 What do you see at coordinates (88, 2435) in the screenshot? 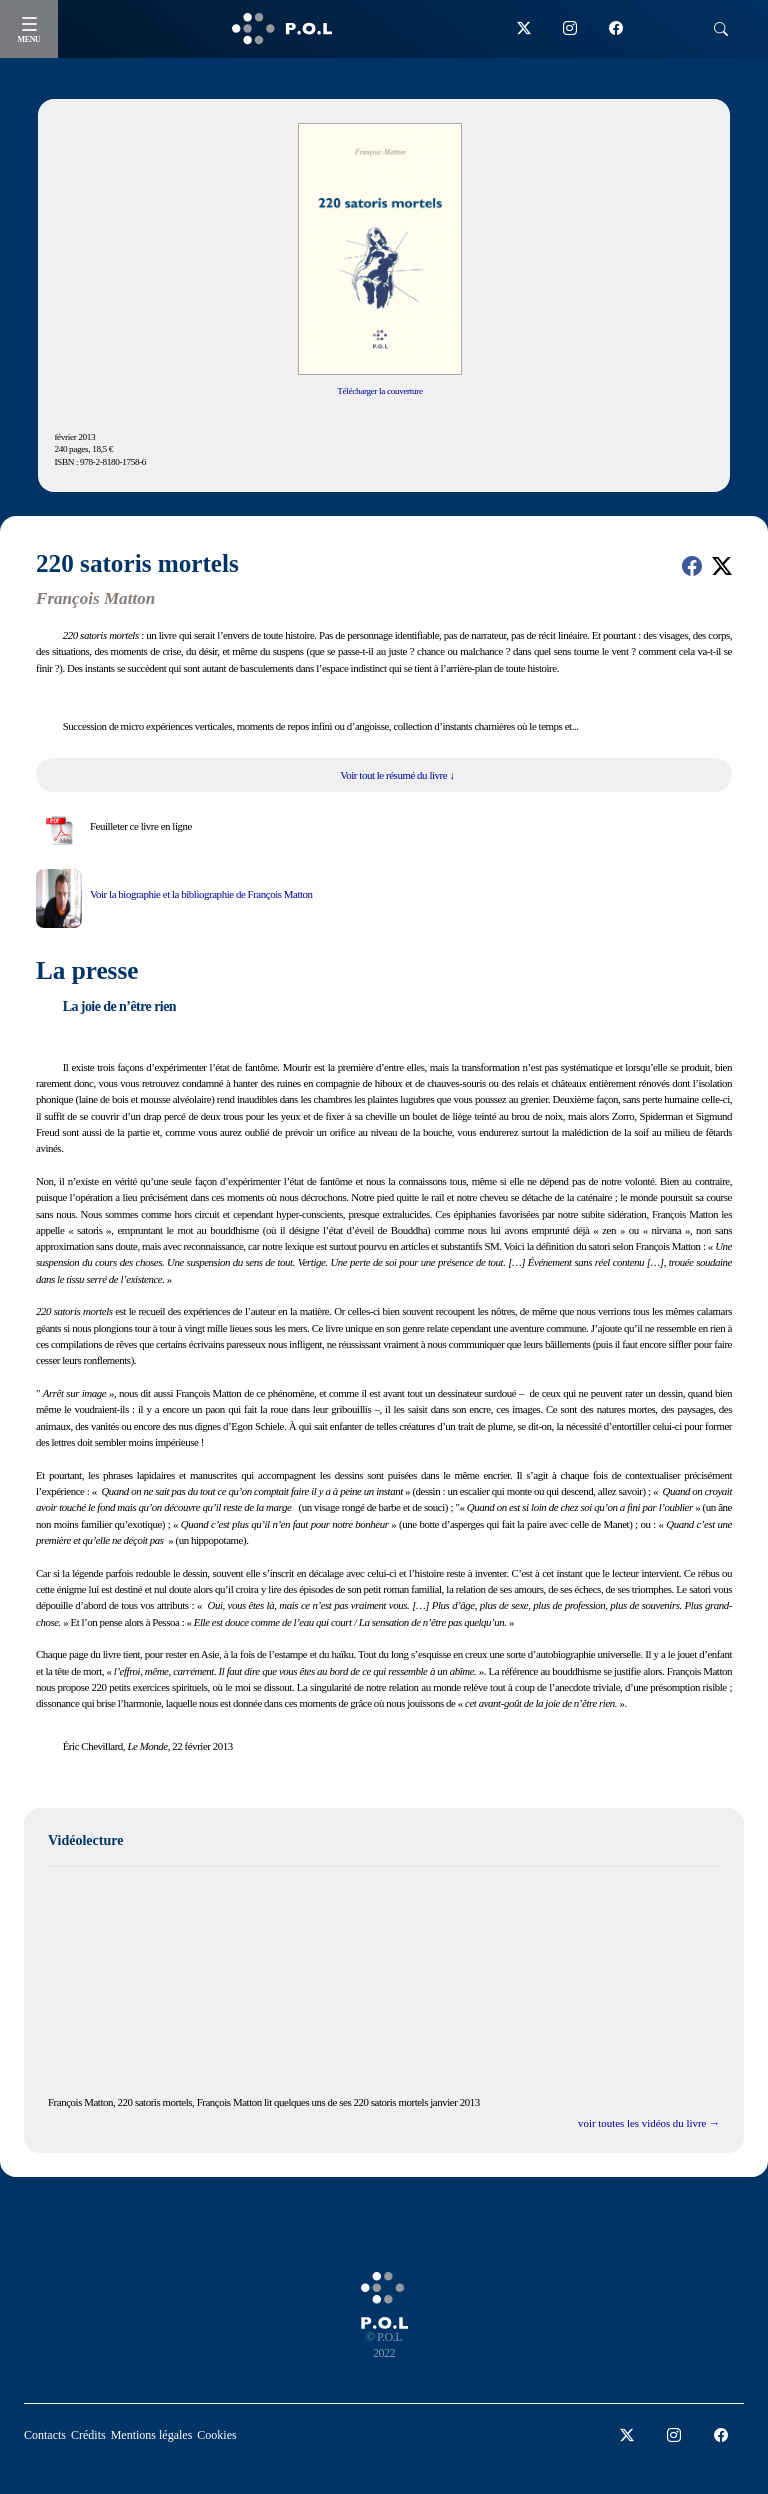
I see `Crédits` at bounding box center [88, 2435].